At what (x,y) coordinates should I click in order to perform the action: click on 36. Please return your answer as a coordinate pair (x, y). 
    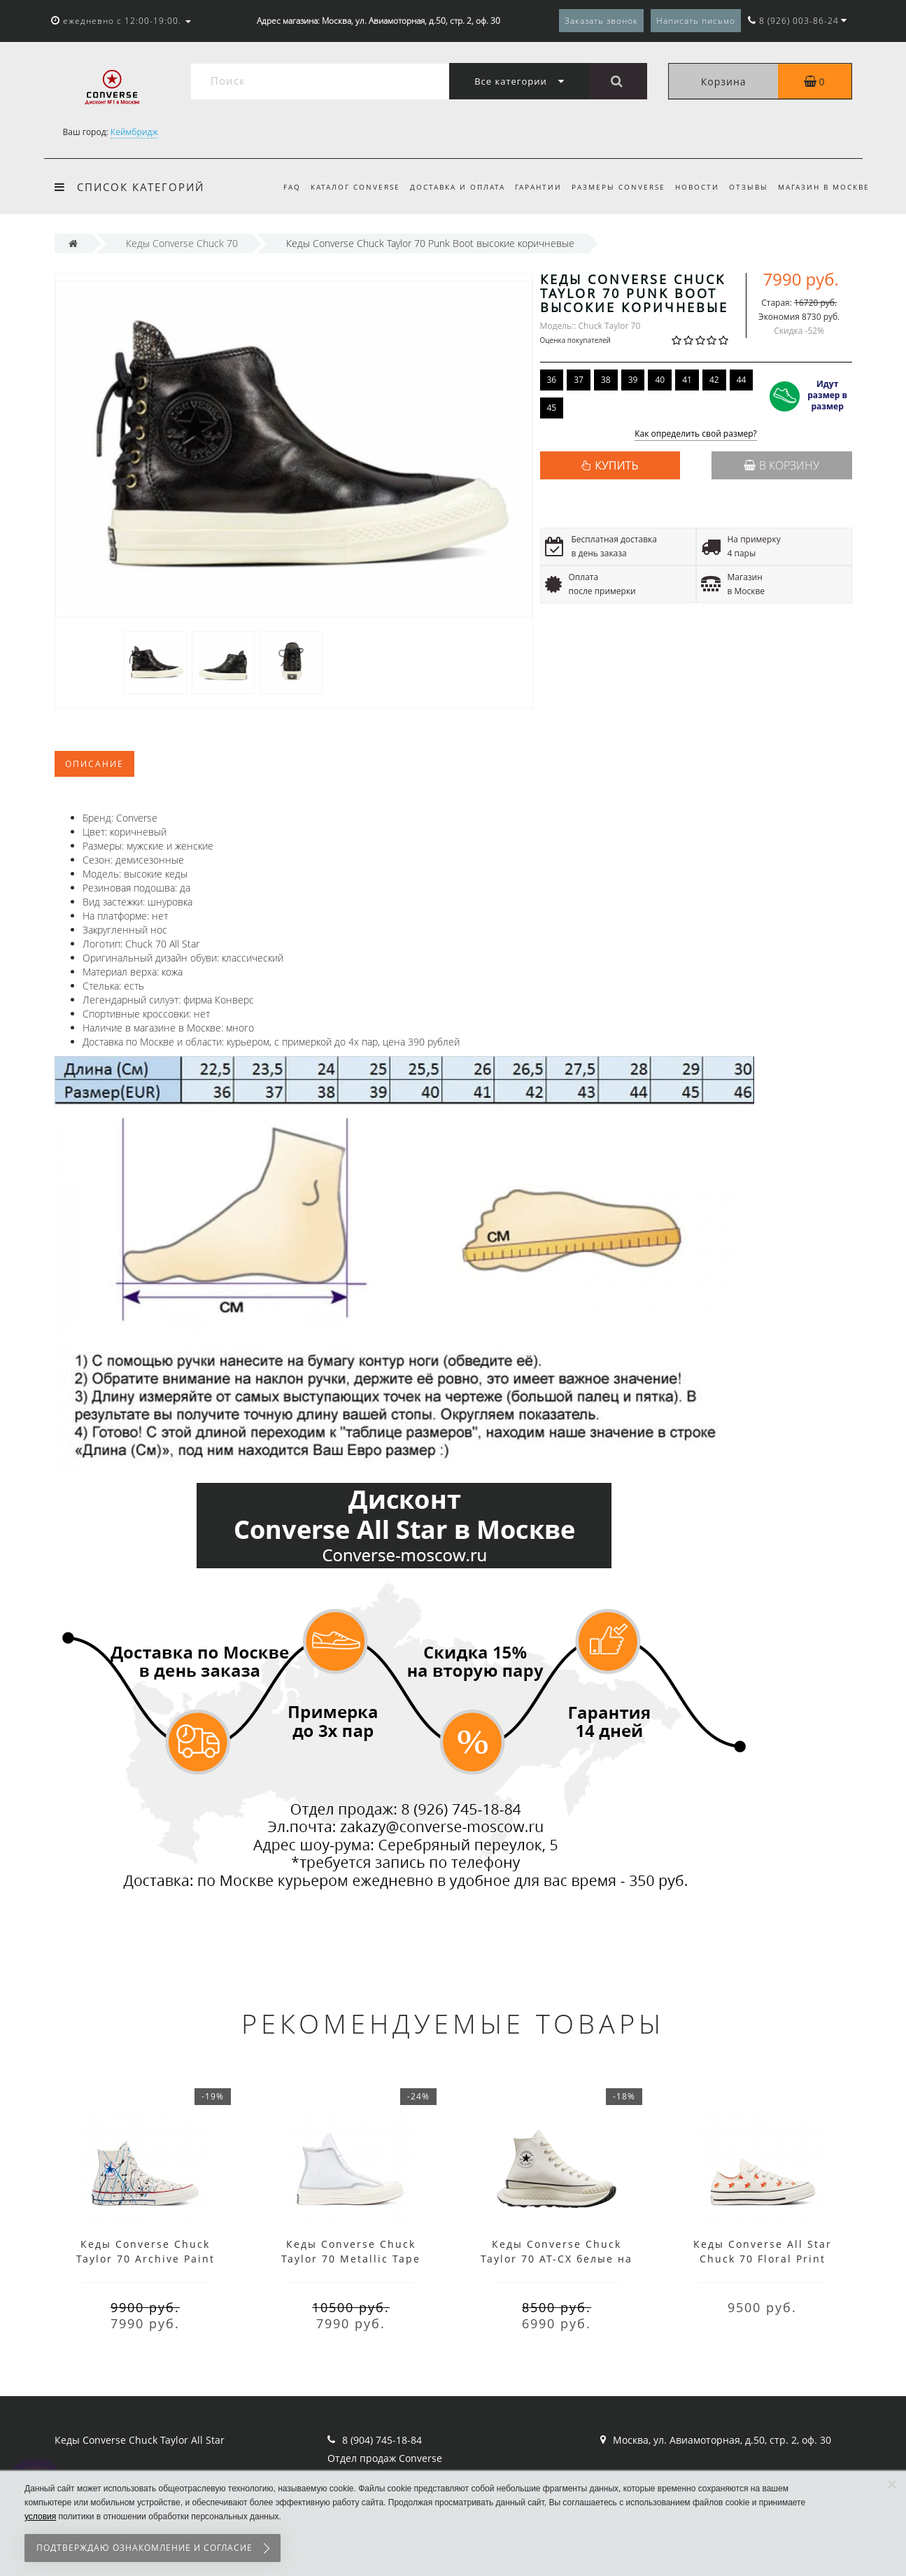
    Looking at the image, I should click on (552, 380).